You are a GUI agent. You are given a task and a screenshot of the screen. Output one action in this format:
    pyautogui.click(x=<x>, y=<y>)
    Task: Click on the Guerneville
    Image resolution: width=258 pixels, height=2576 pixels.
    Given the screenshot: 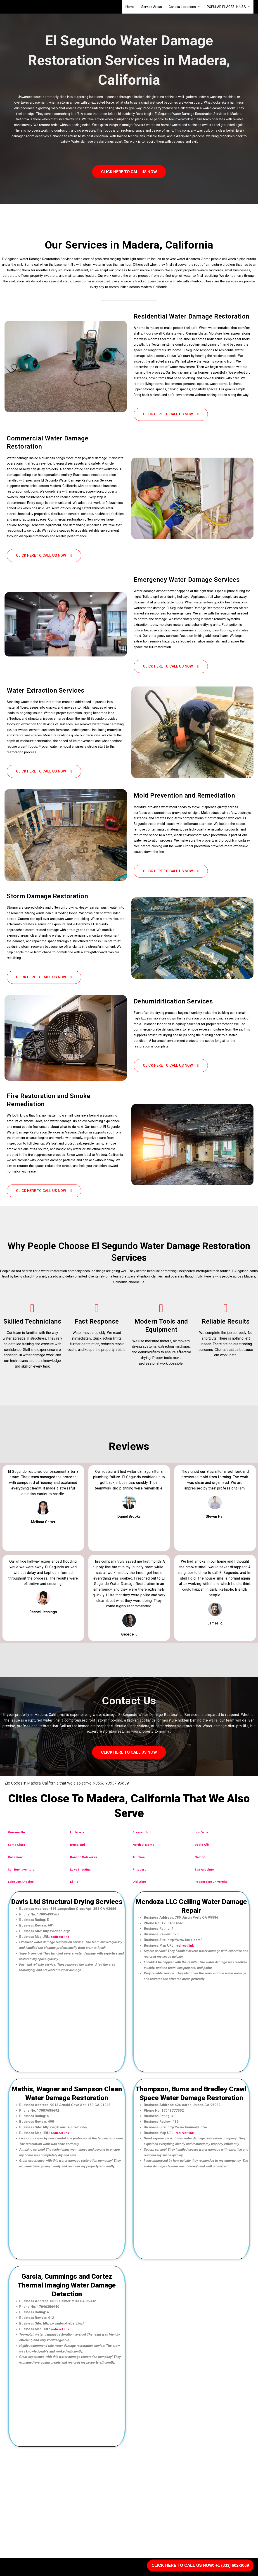 What is the action you would take?
    pyautogui.click(x=17, y=1832)
    